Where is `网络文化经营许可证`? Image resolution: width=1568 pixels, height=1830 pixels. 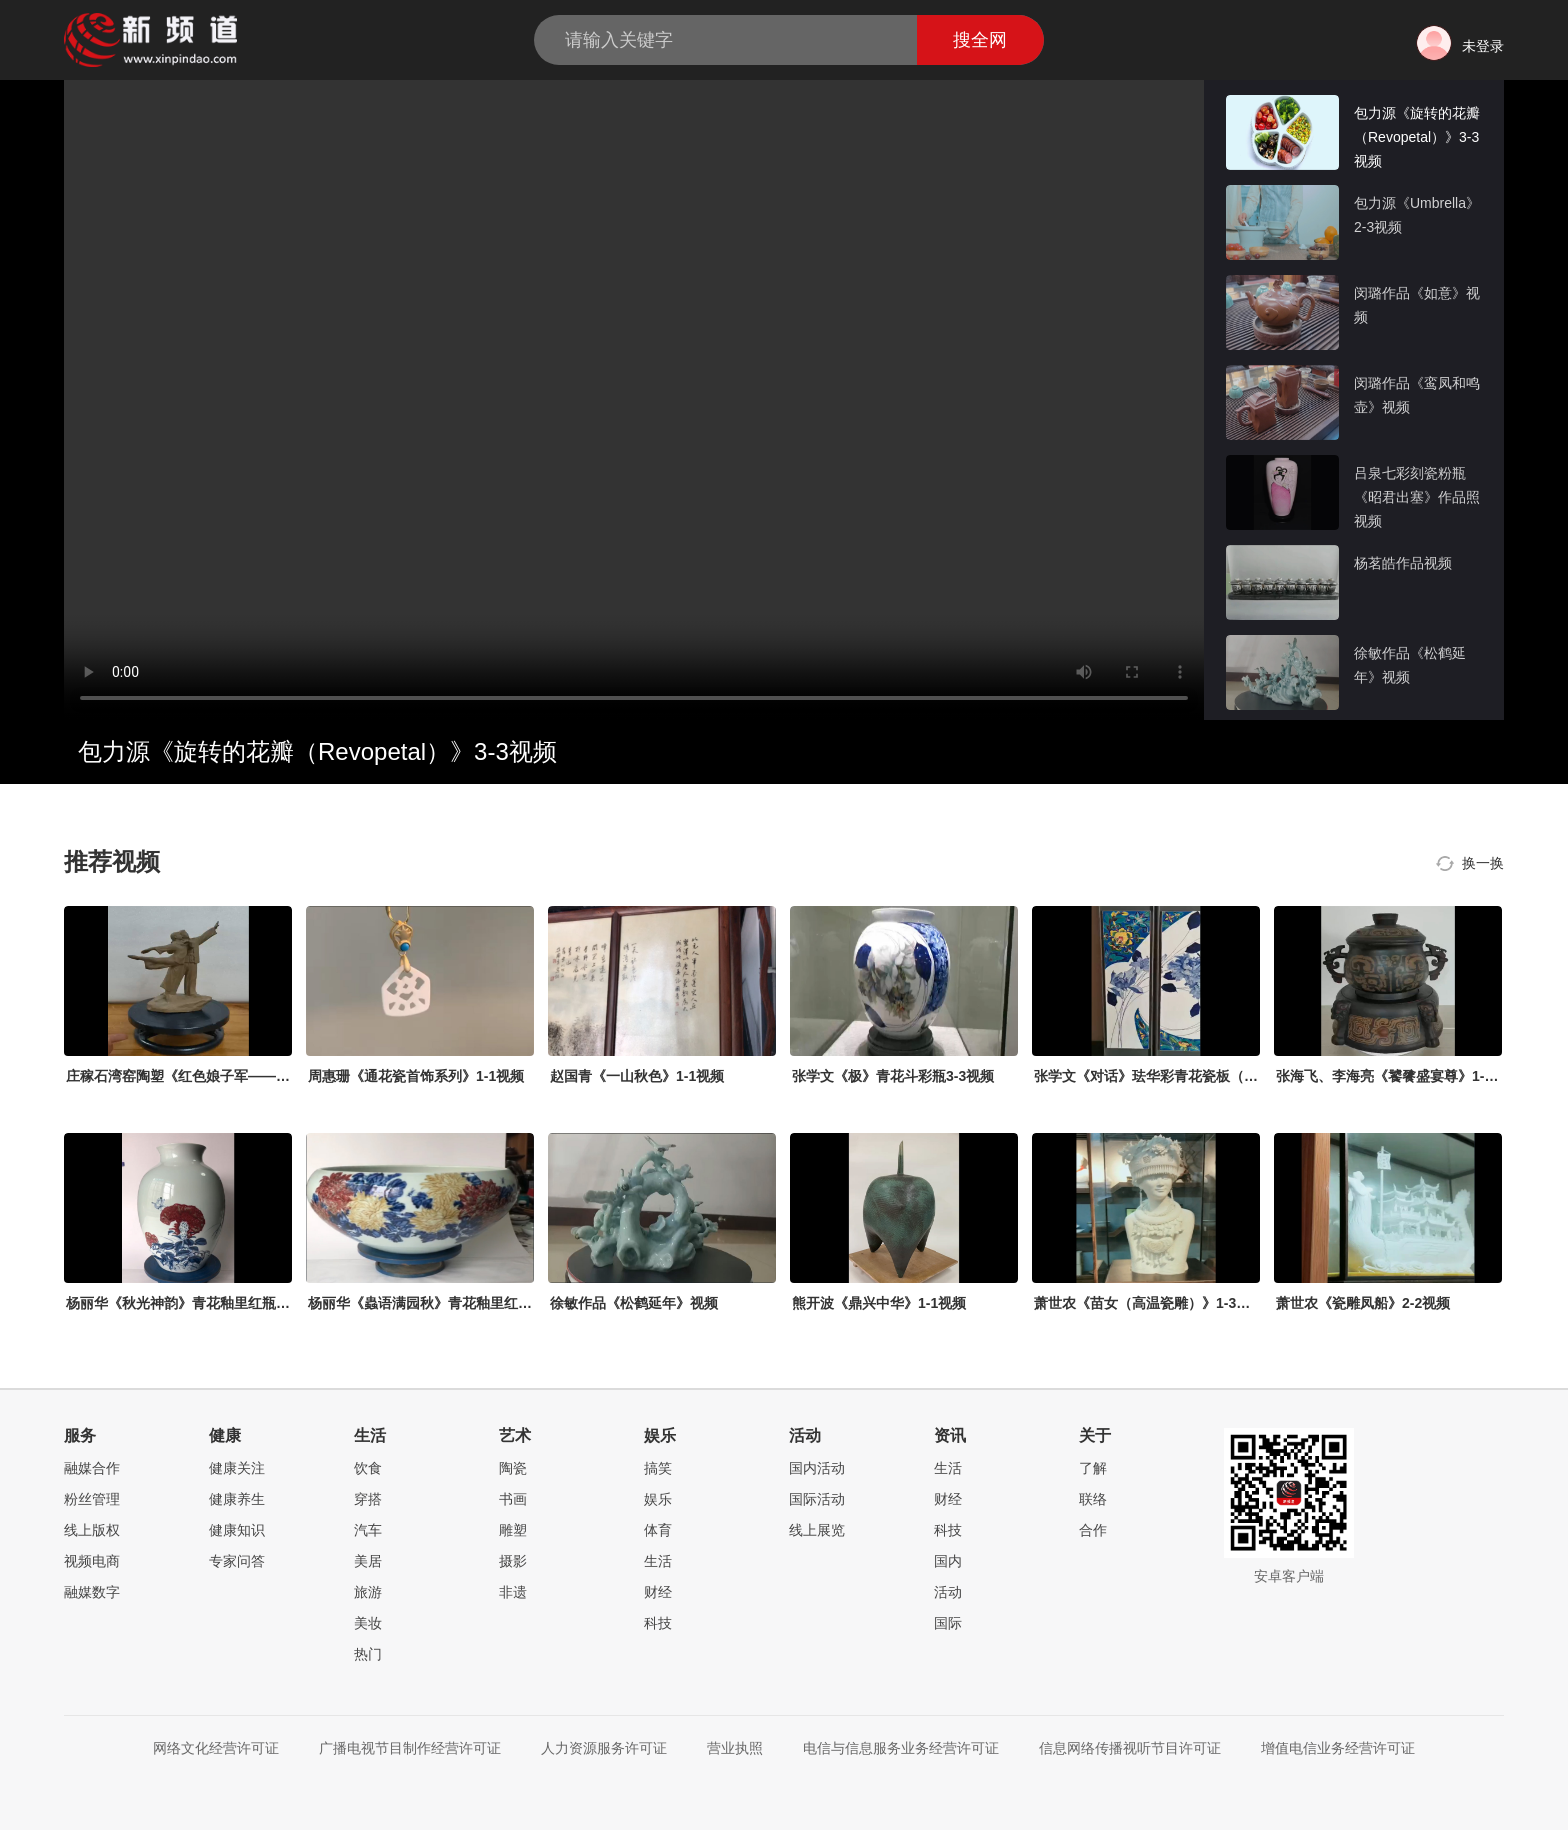
网络文化经营许可证 is located at coordinates (216, 1748).